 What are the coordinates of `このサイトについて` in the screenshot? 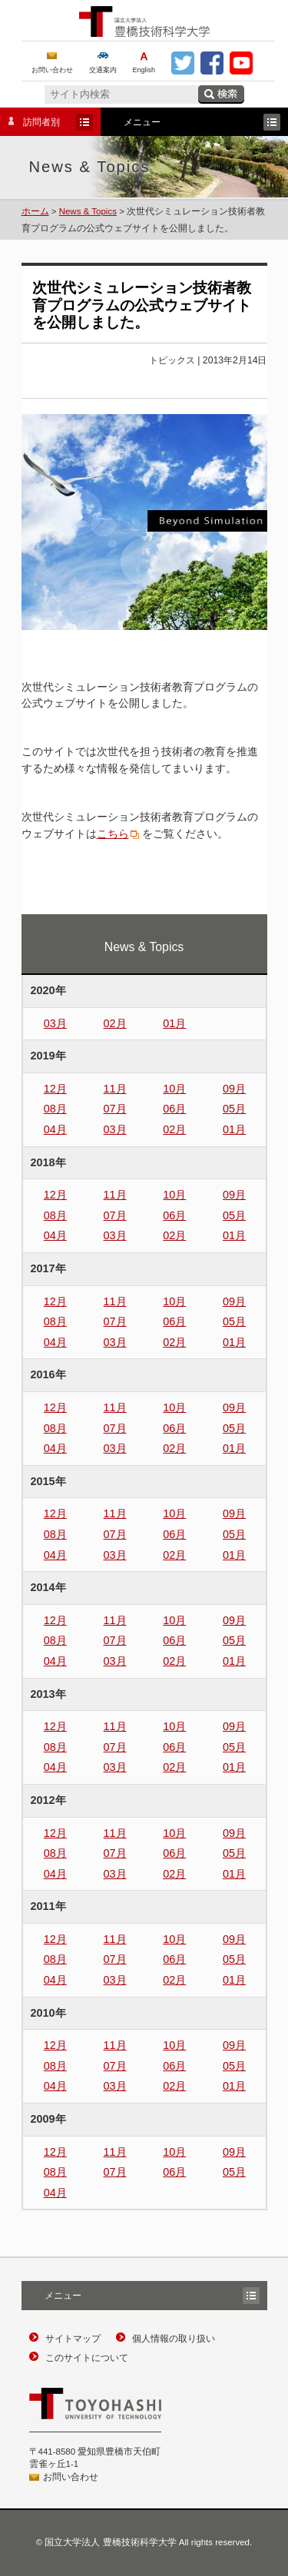 It's located at (86, 2357).